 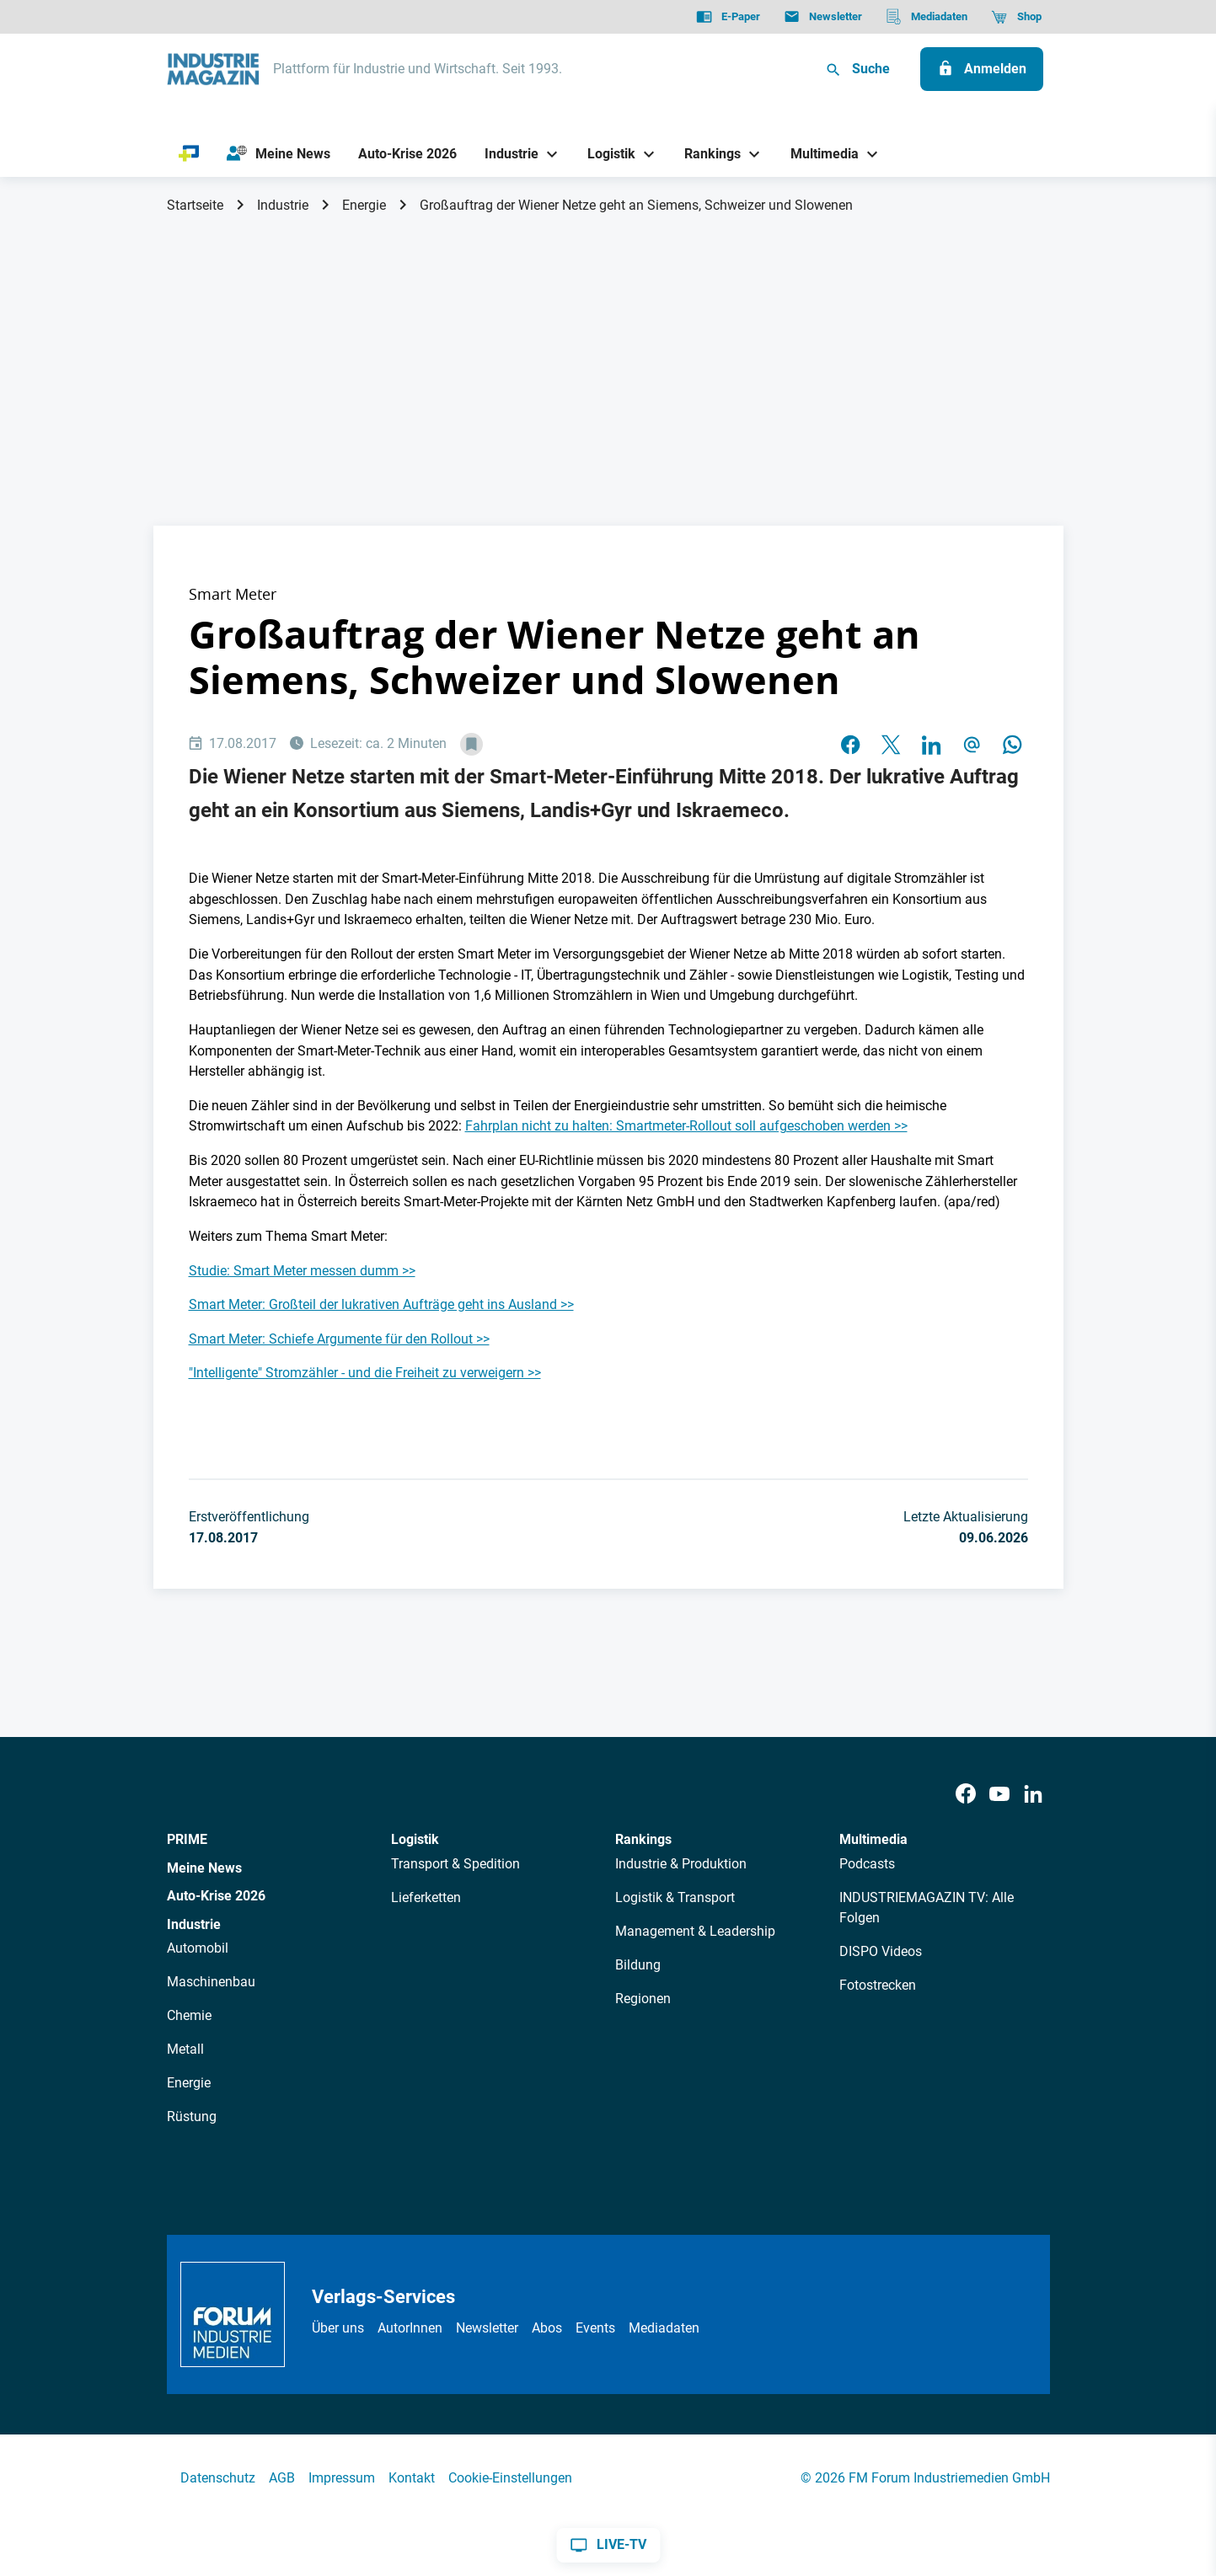 I want to click on Auto-Krise 2026, so click(x=216, y=1896).